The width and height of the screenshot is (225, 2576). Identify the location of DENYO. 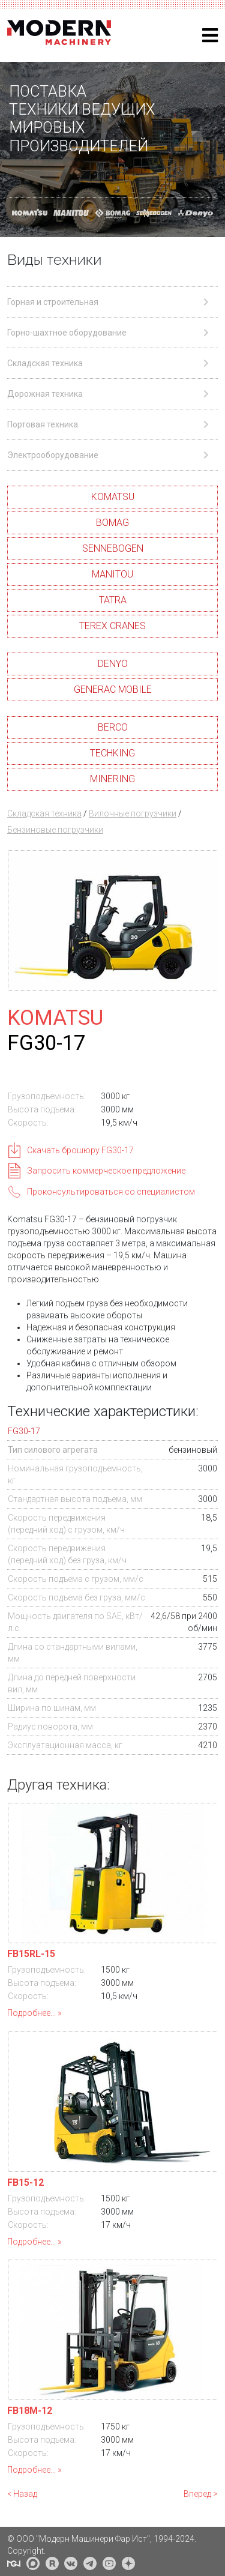
(113, 663).